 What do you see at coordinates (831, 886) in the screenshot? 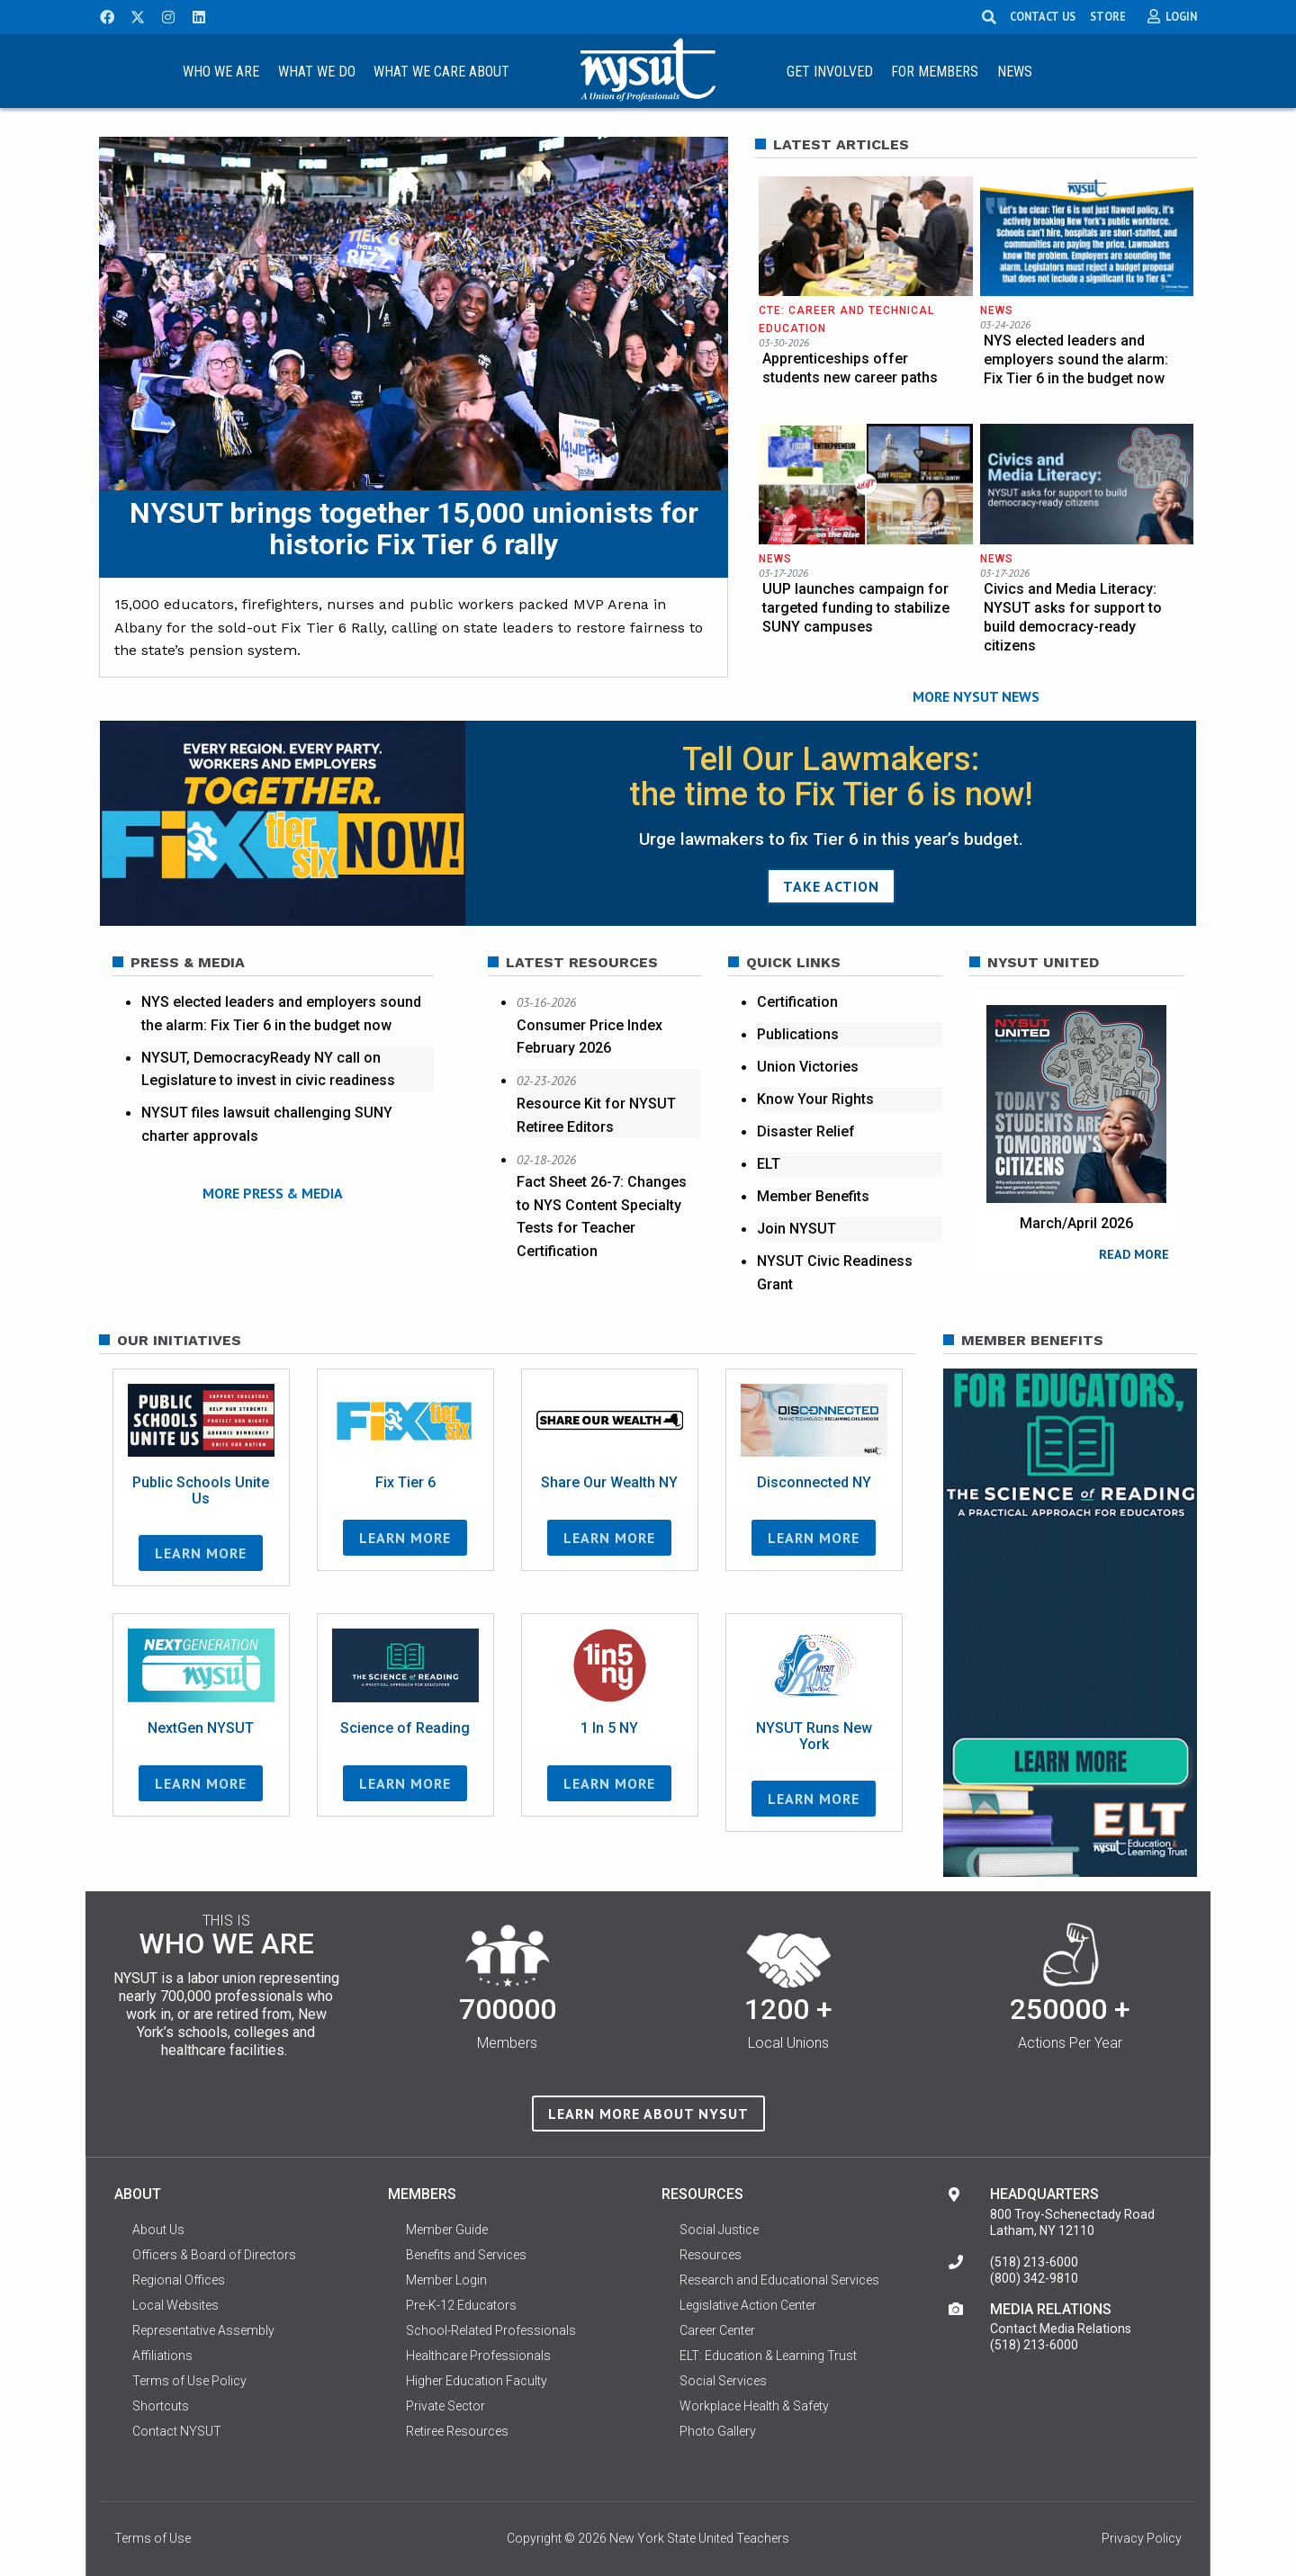
I see `TAKE ACTION` at bounding box center [831, 886].